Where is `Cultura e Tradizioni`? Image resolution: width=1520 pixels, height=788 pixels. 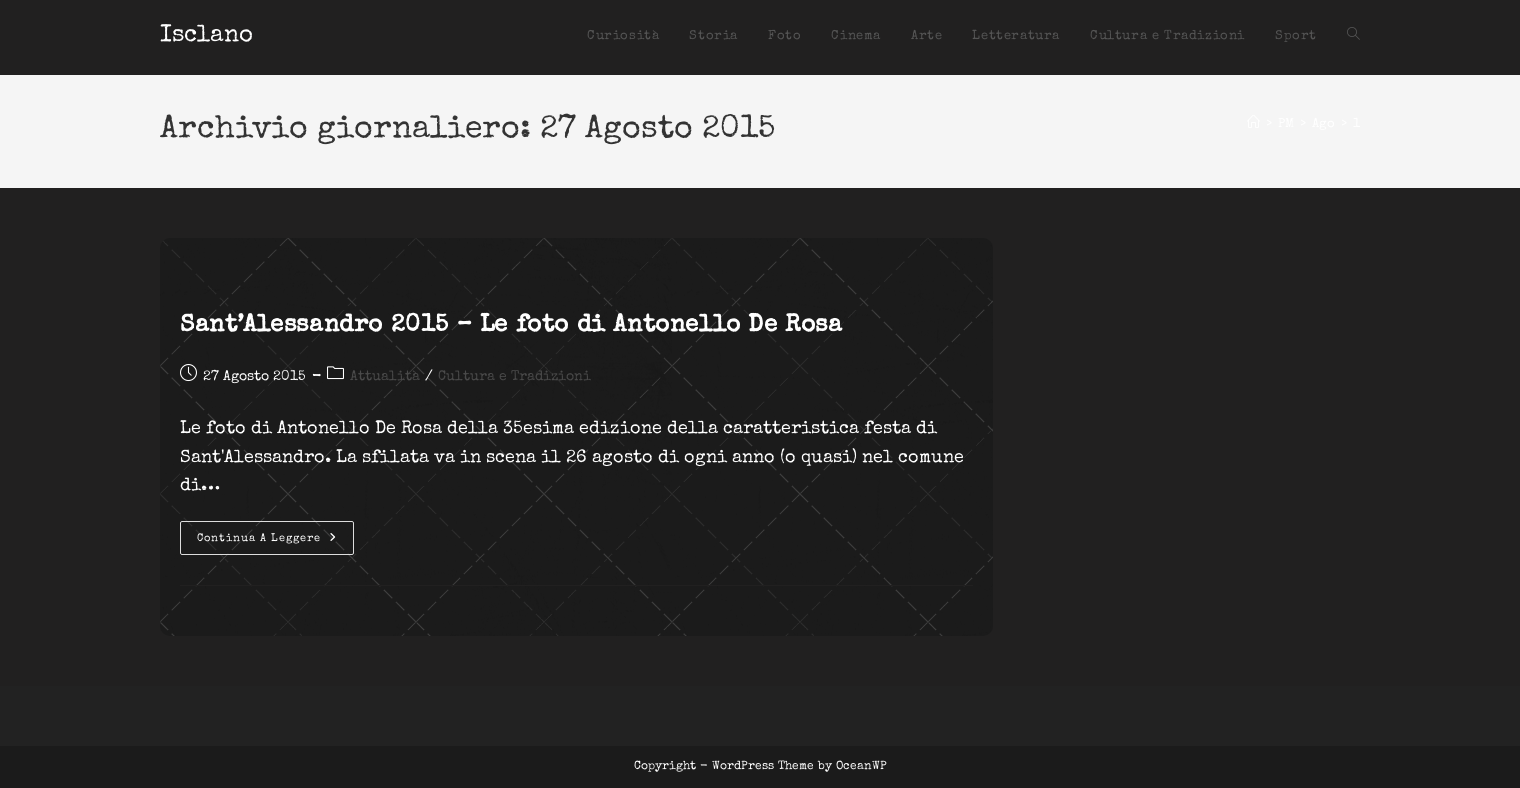 Cultura e Tradizioni is located at coordinates (514, 377).